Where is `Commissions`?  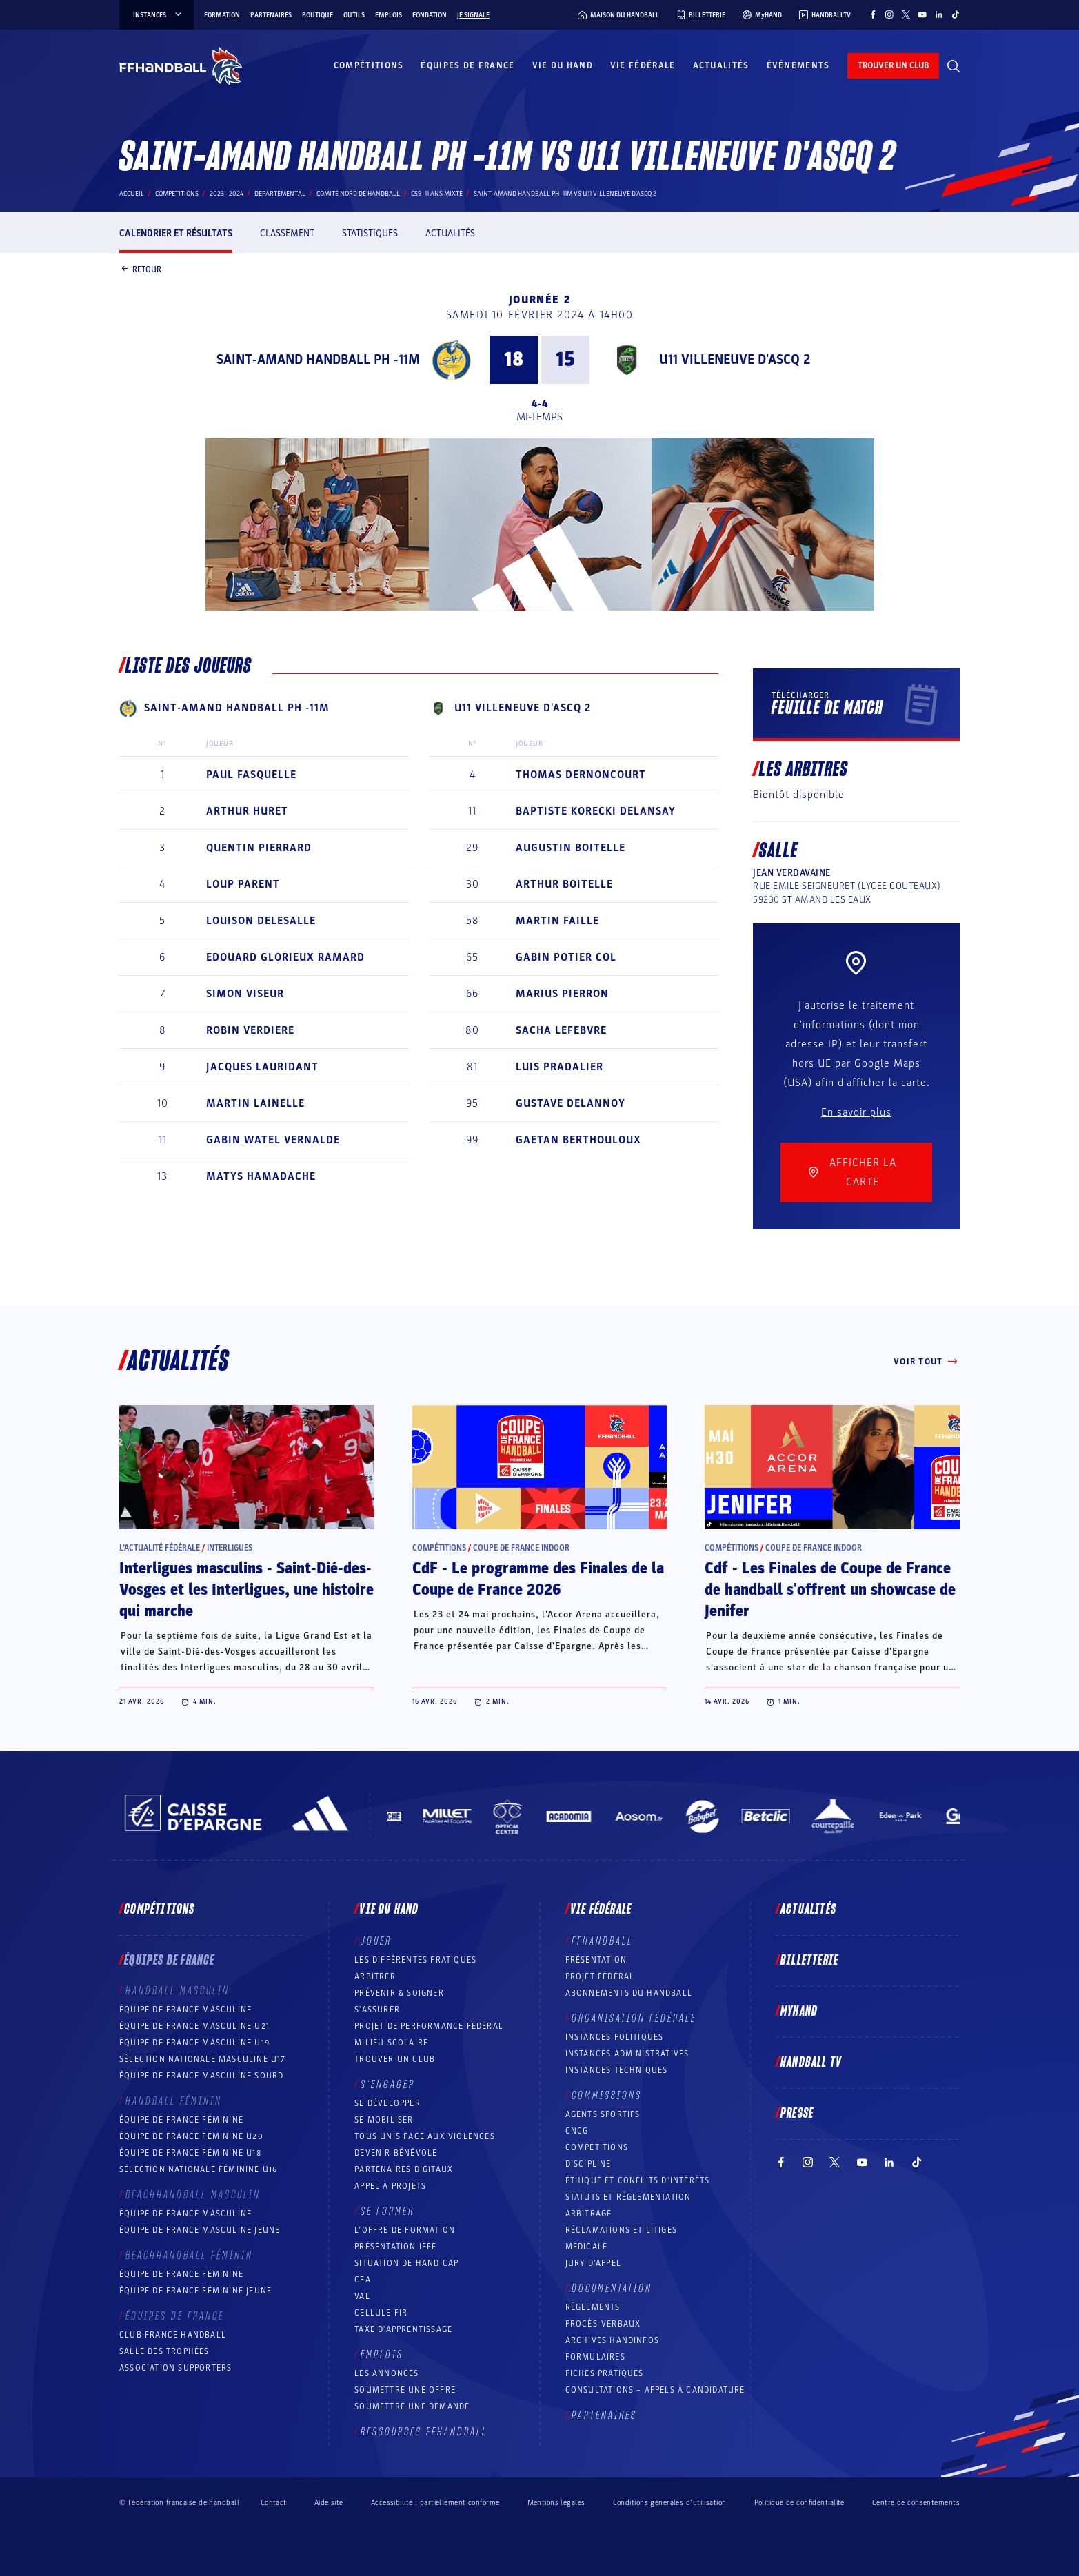 Commissions is located at coordinates (607, 2095).